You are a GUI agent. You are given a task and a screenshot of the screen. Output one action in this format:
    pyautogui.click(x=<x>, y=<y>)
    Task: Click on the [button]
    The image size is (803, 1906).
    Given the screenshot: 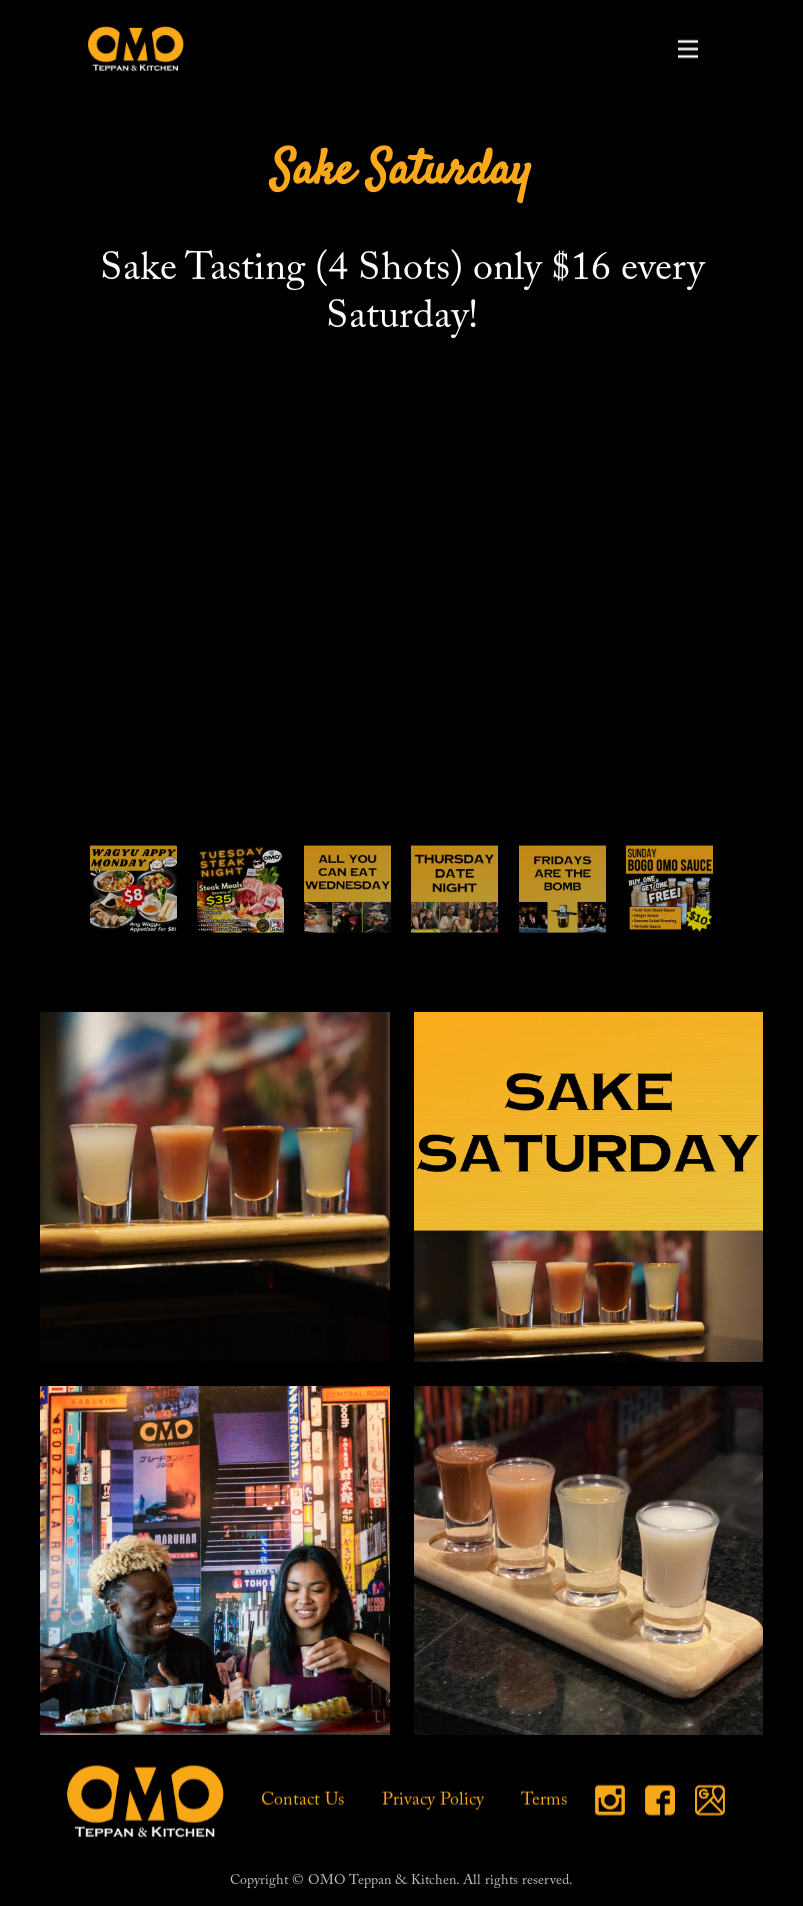 What is the action you would take?
    pyautogui.click(x=688, y=49)
    